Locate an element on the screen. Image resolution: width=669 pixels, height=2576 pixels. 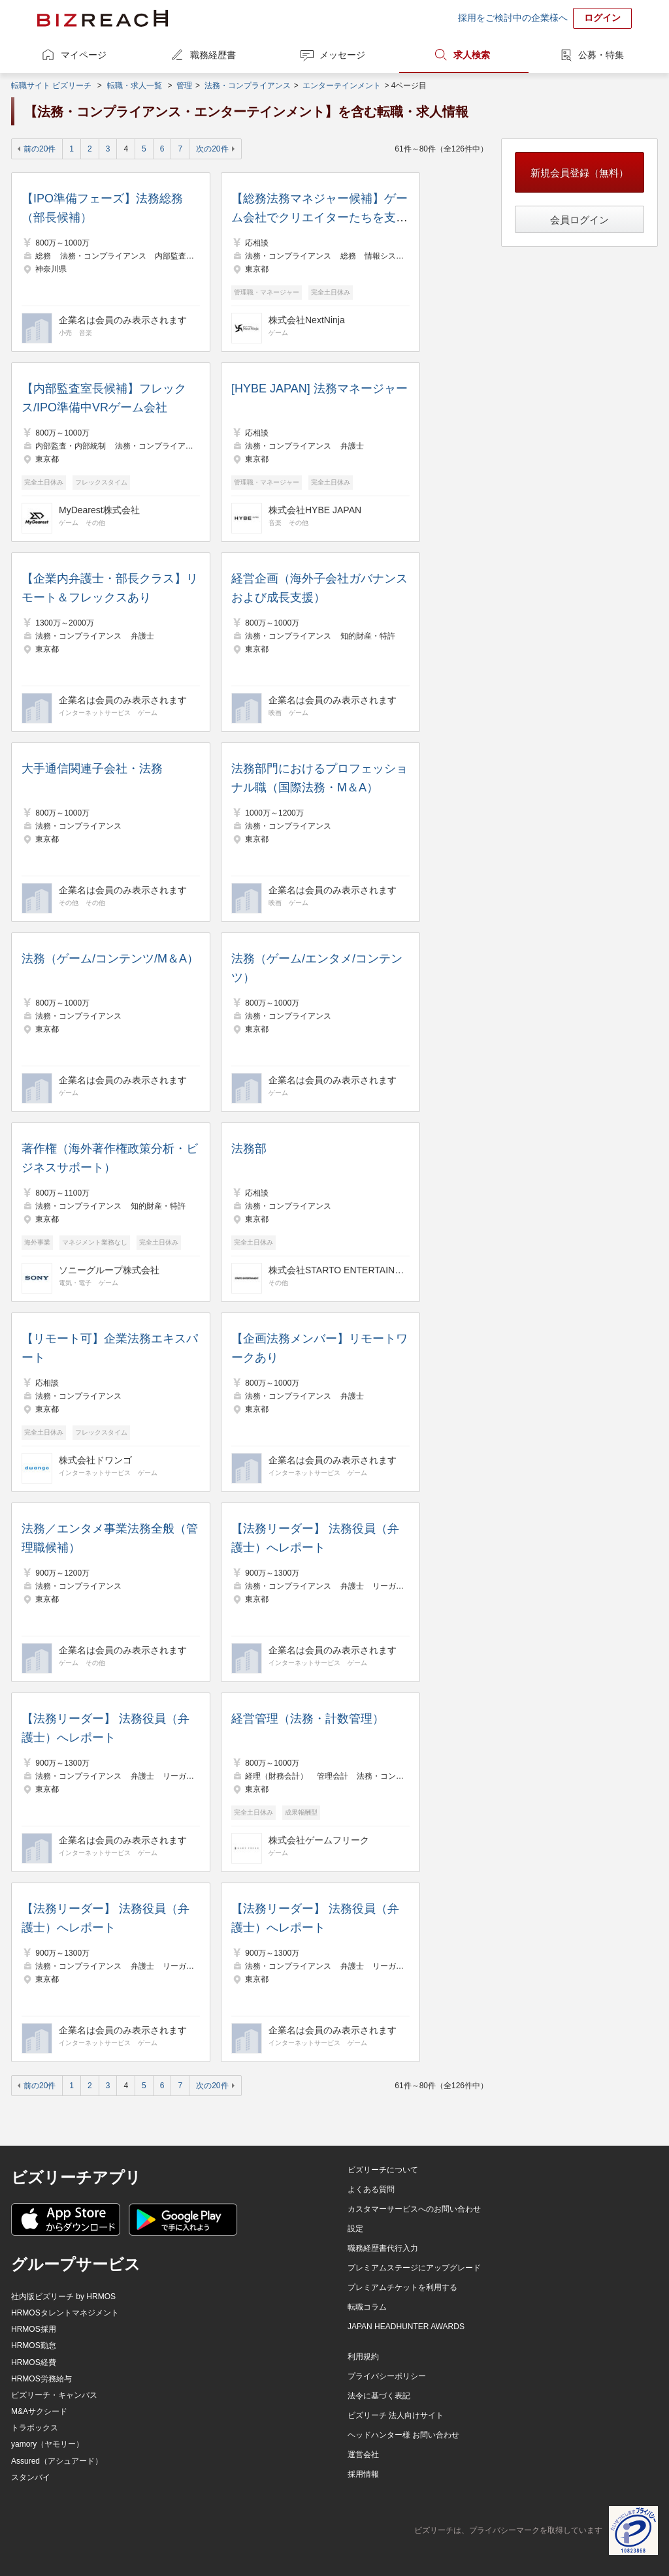
ログイン is located at coordinates (602, 17).